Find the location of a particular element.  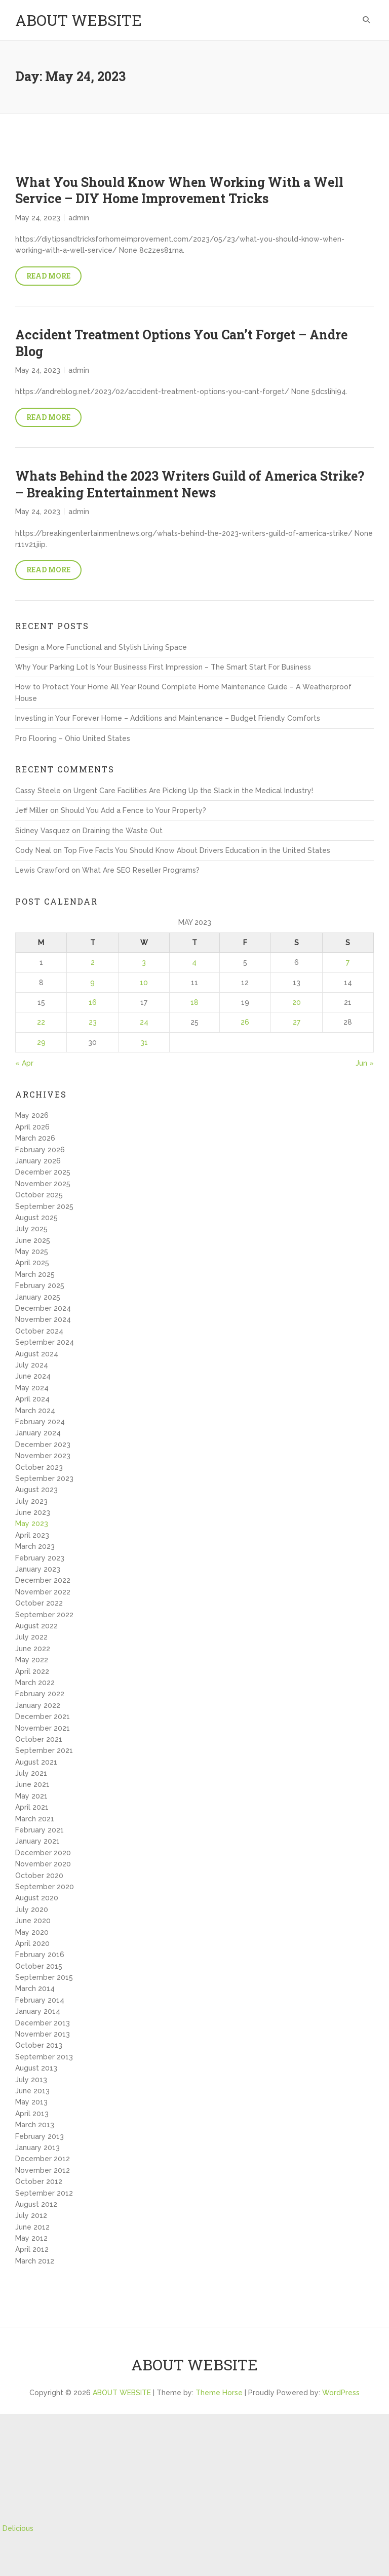

May 2025 is located at coordinates (31, 1251).